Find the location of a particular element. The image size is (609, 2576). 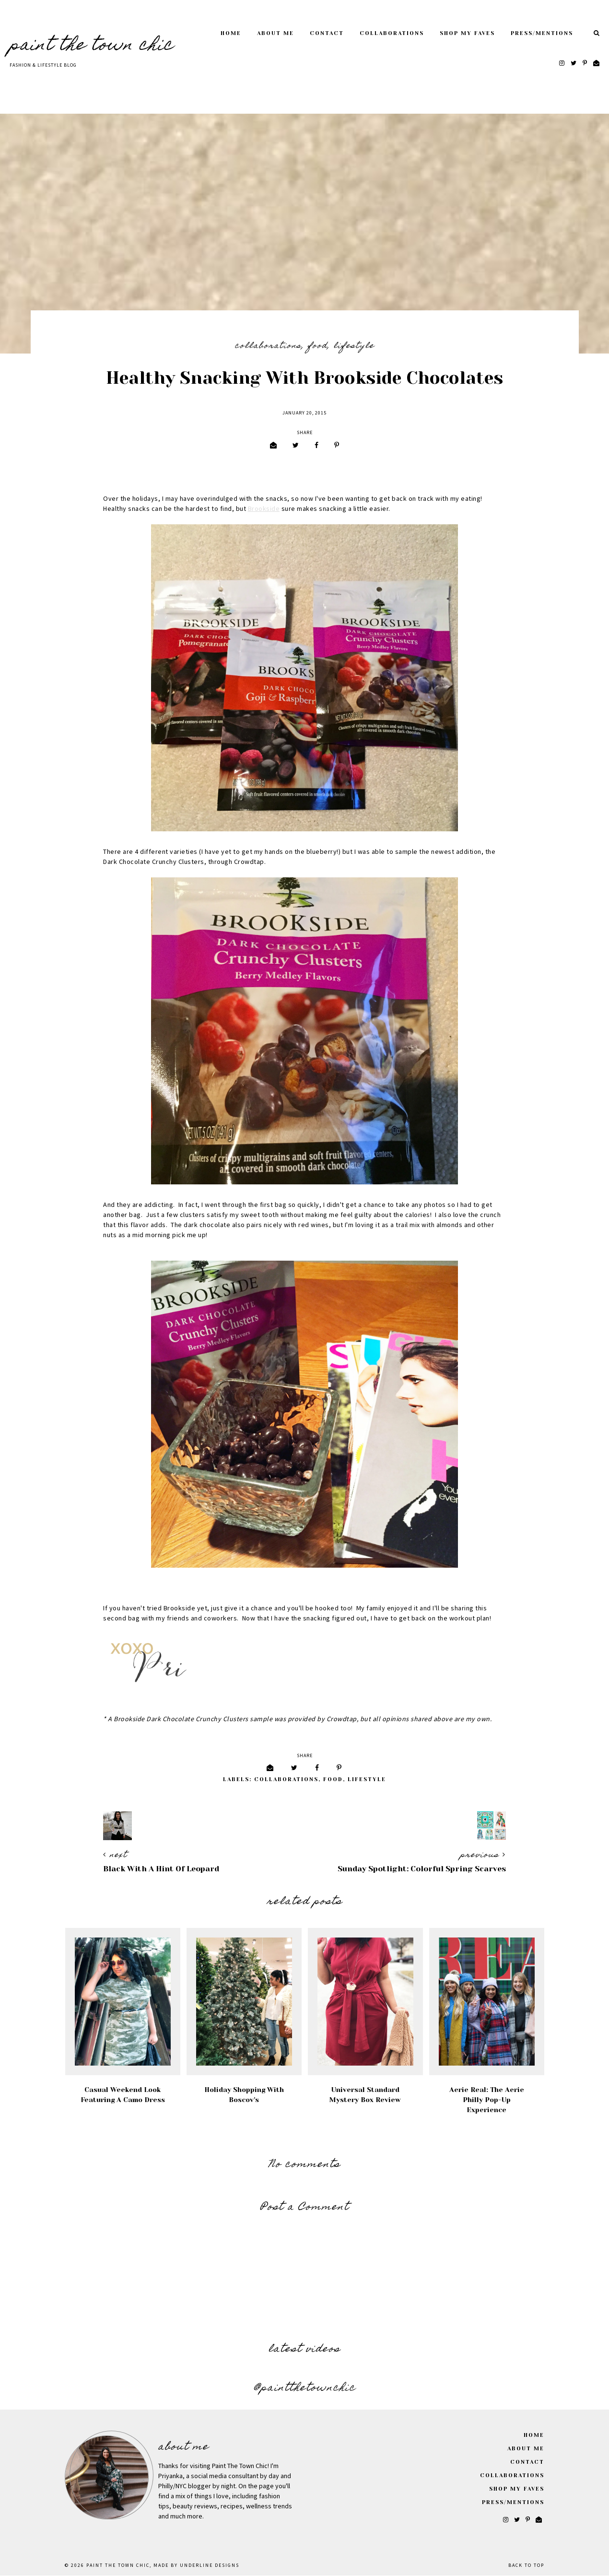

Casual Weekend Look Featuring A Camo Dress is located at coordinates (123, 2094).